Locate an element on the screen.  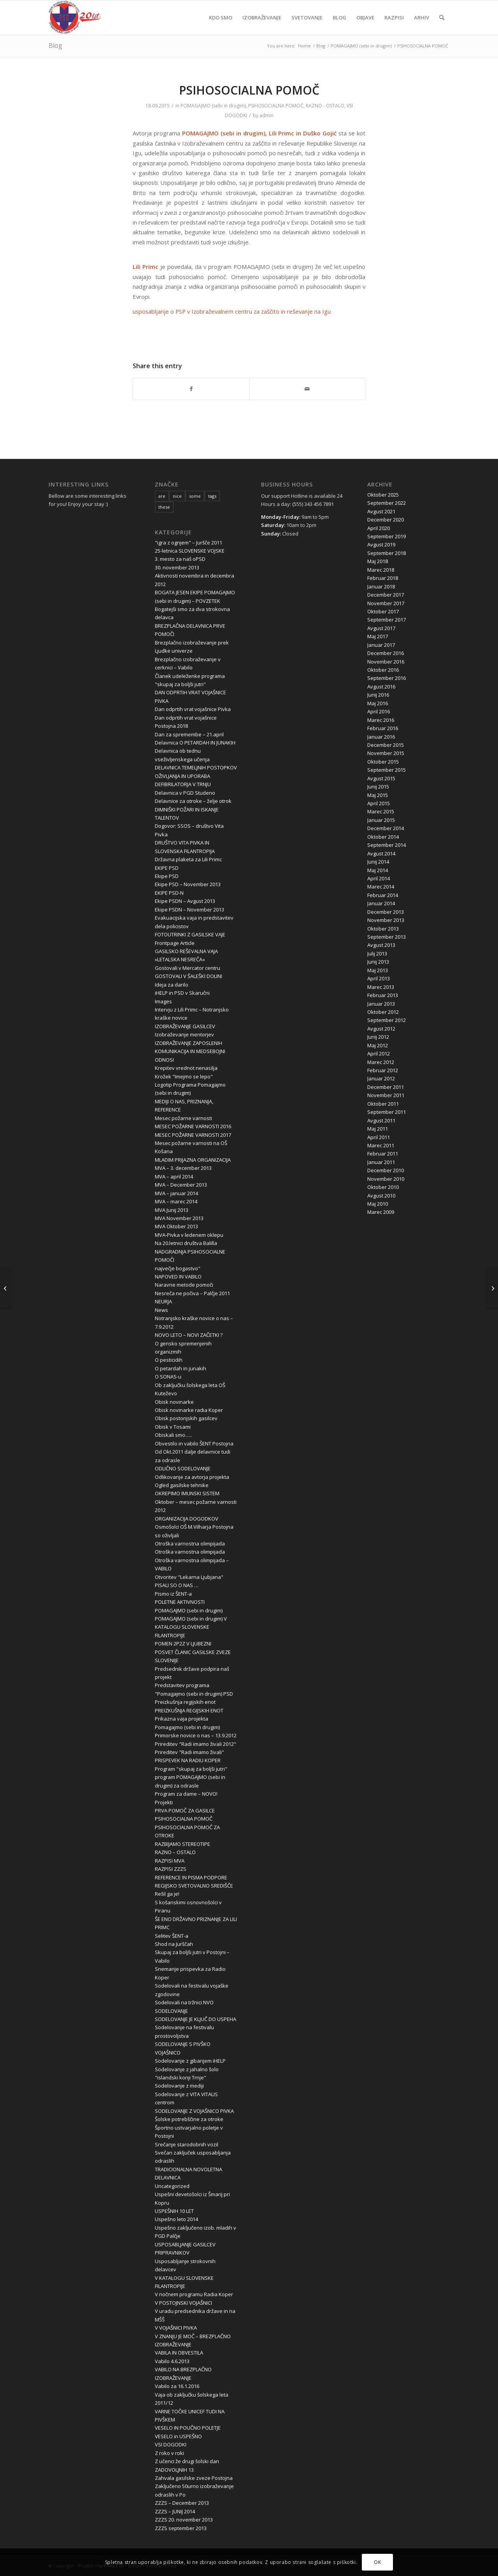
Šolske potrebščine za otroke is located at coordinates (189, 2119).